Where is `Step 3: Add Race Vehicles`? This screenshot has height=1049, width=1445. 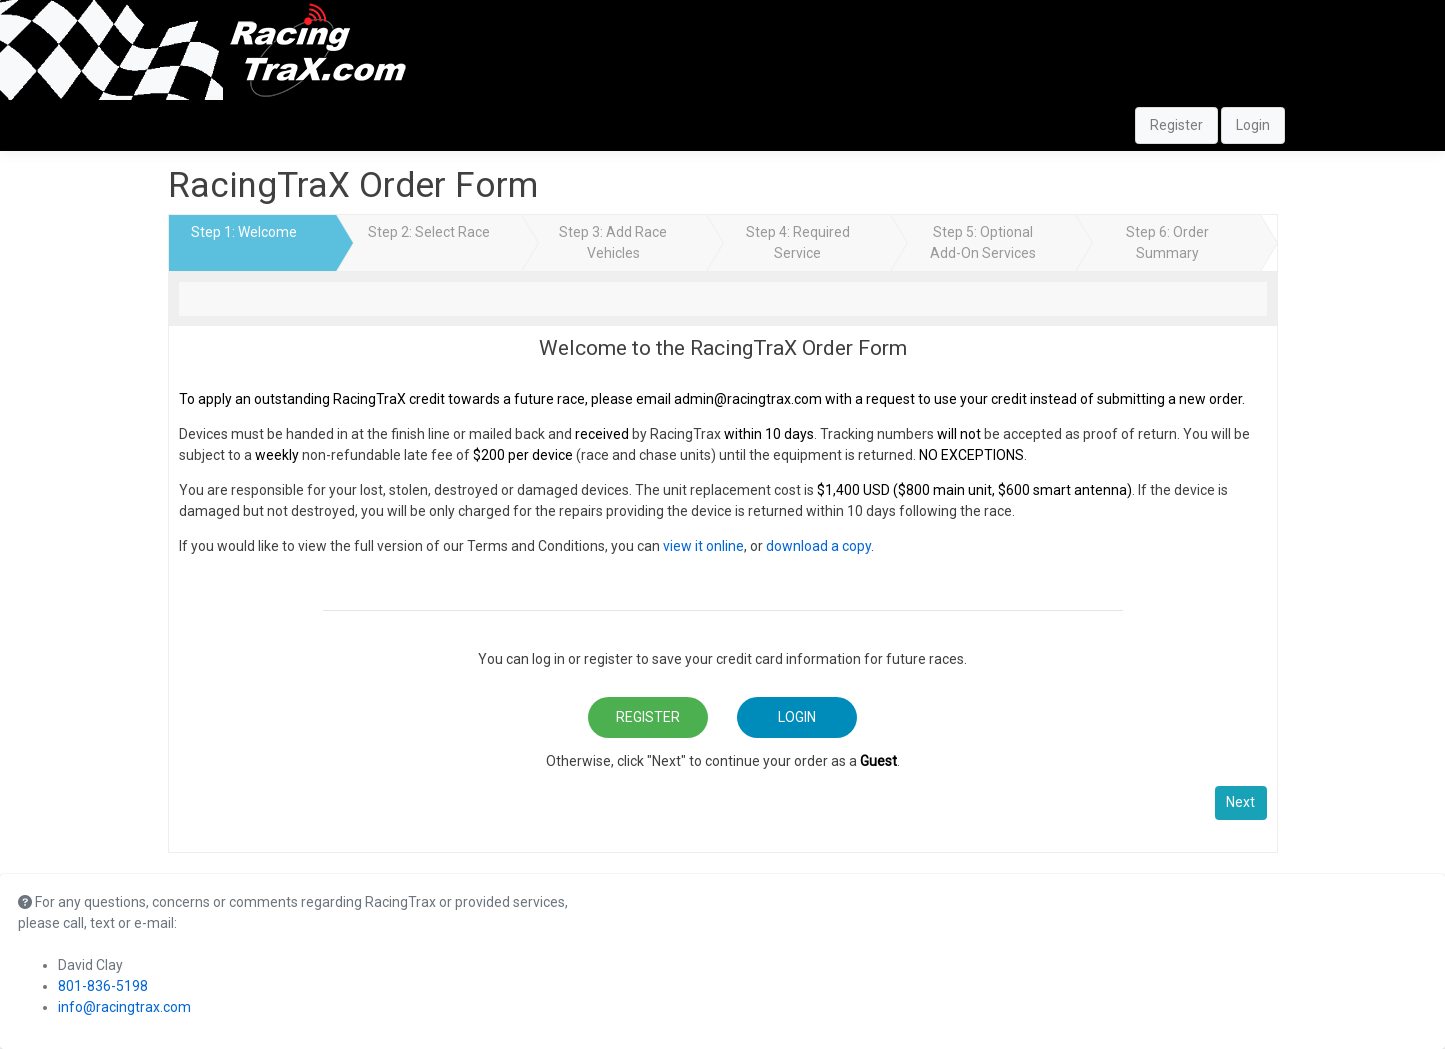 Step 3: Add Race Vehicles is located at coordinates (613, 242).